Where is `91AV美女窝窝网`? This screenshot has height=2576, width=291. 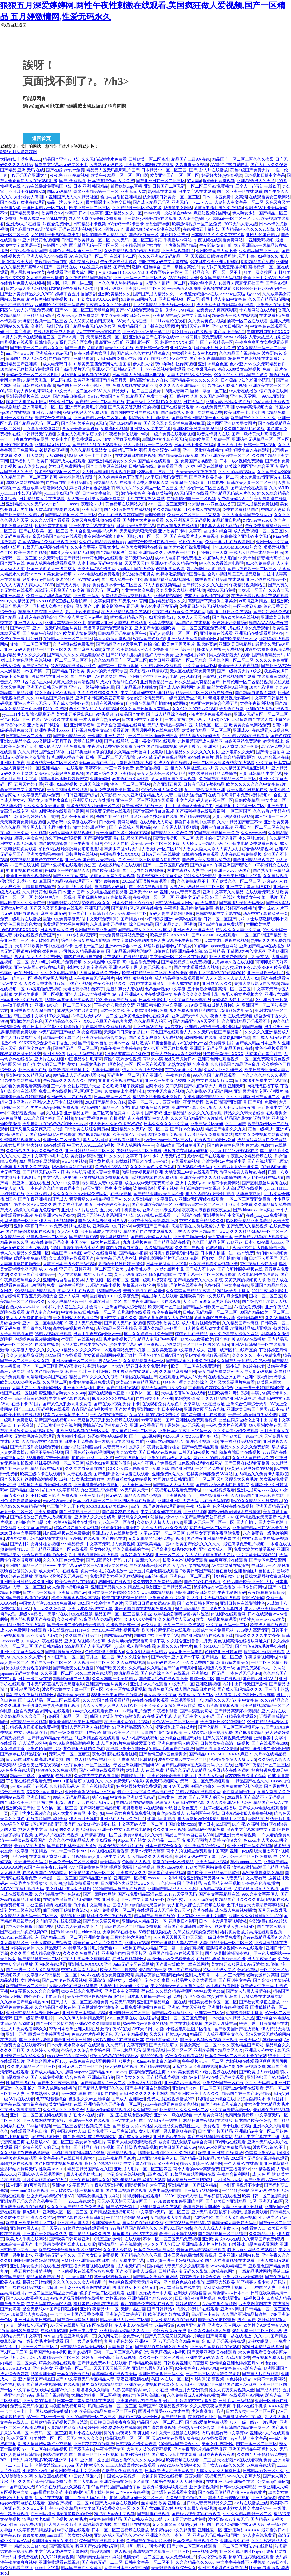 91AV美女窝窝网 is located at coordinates (183, 2072).